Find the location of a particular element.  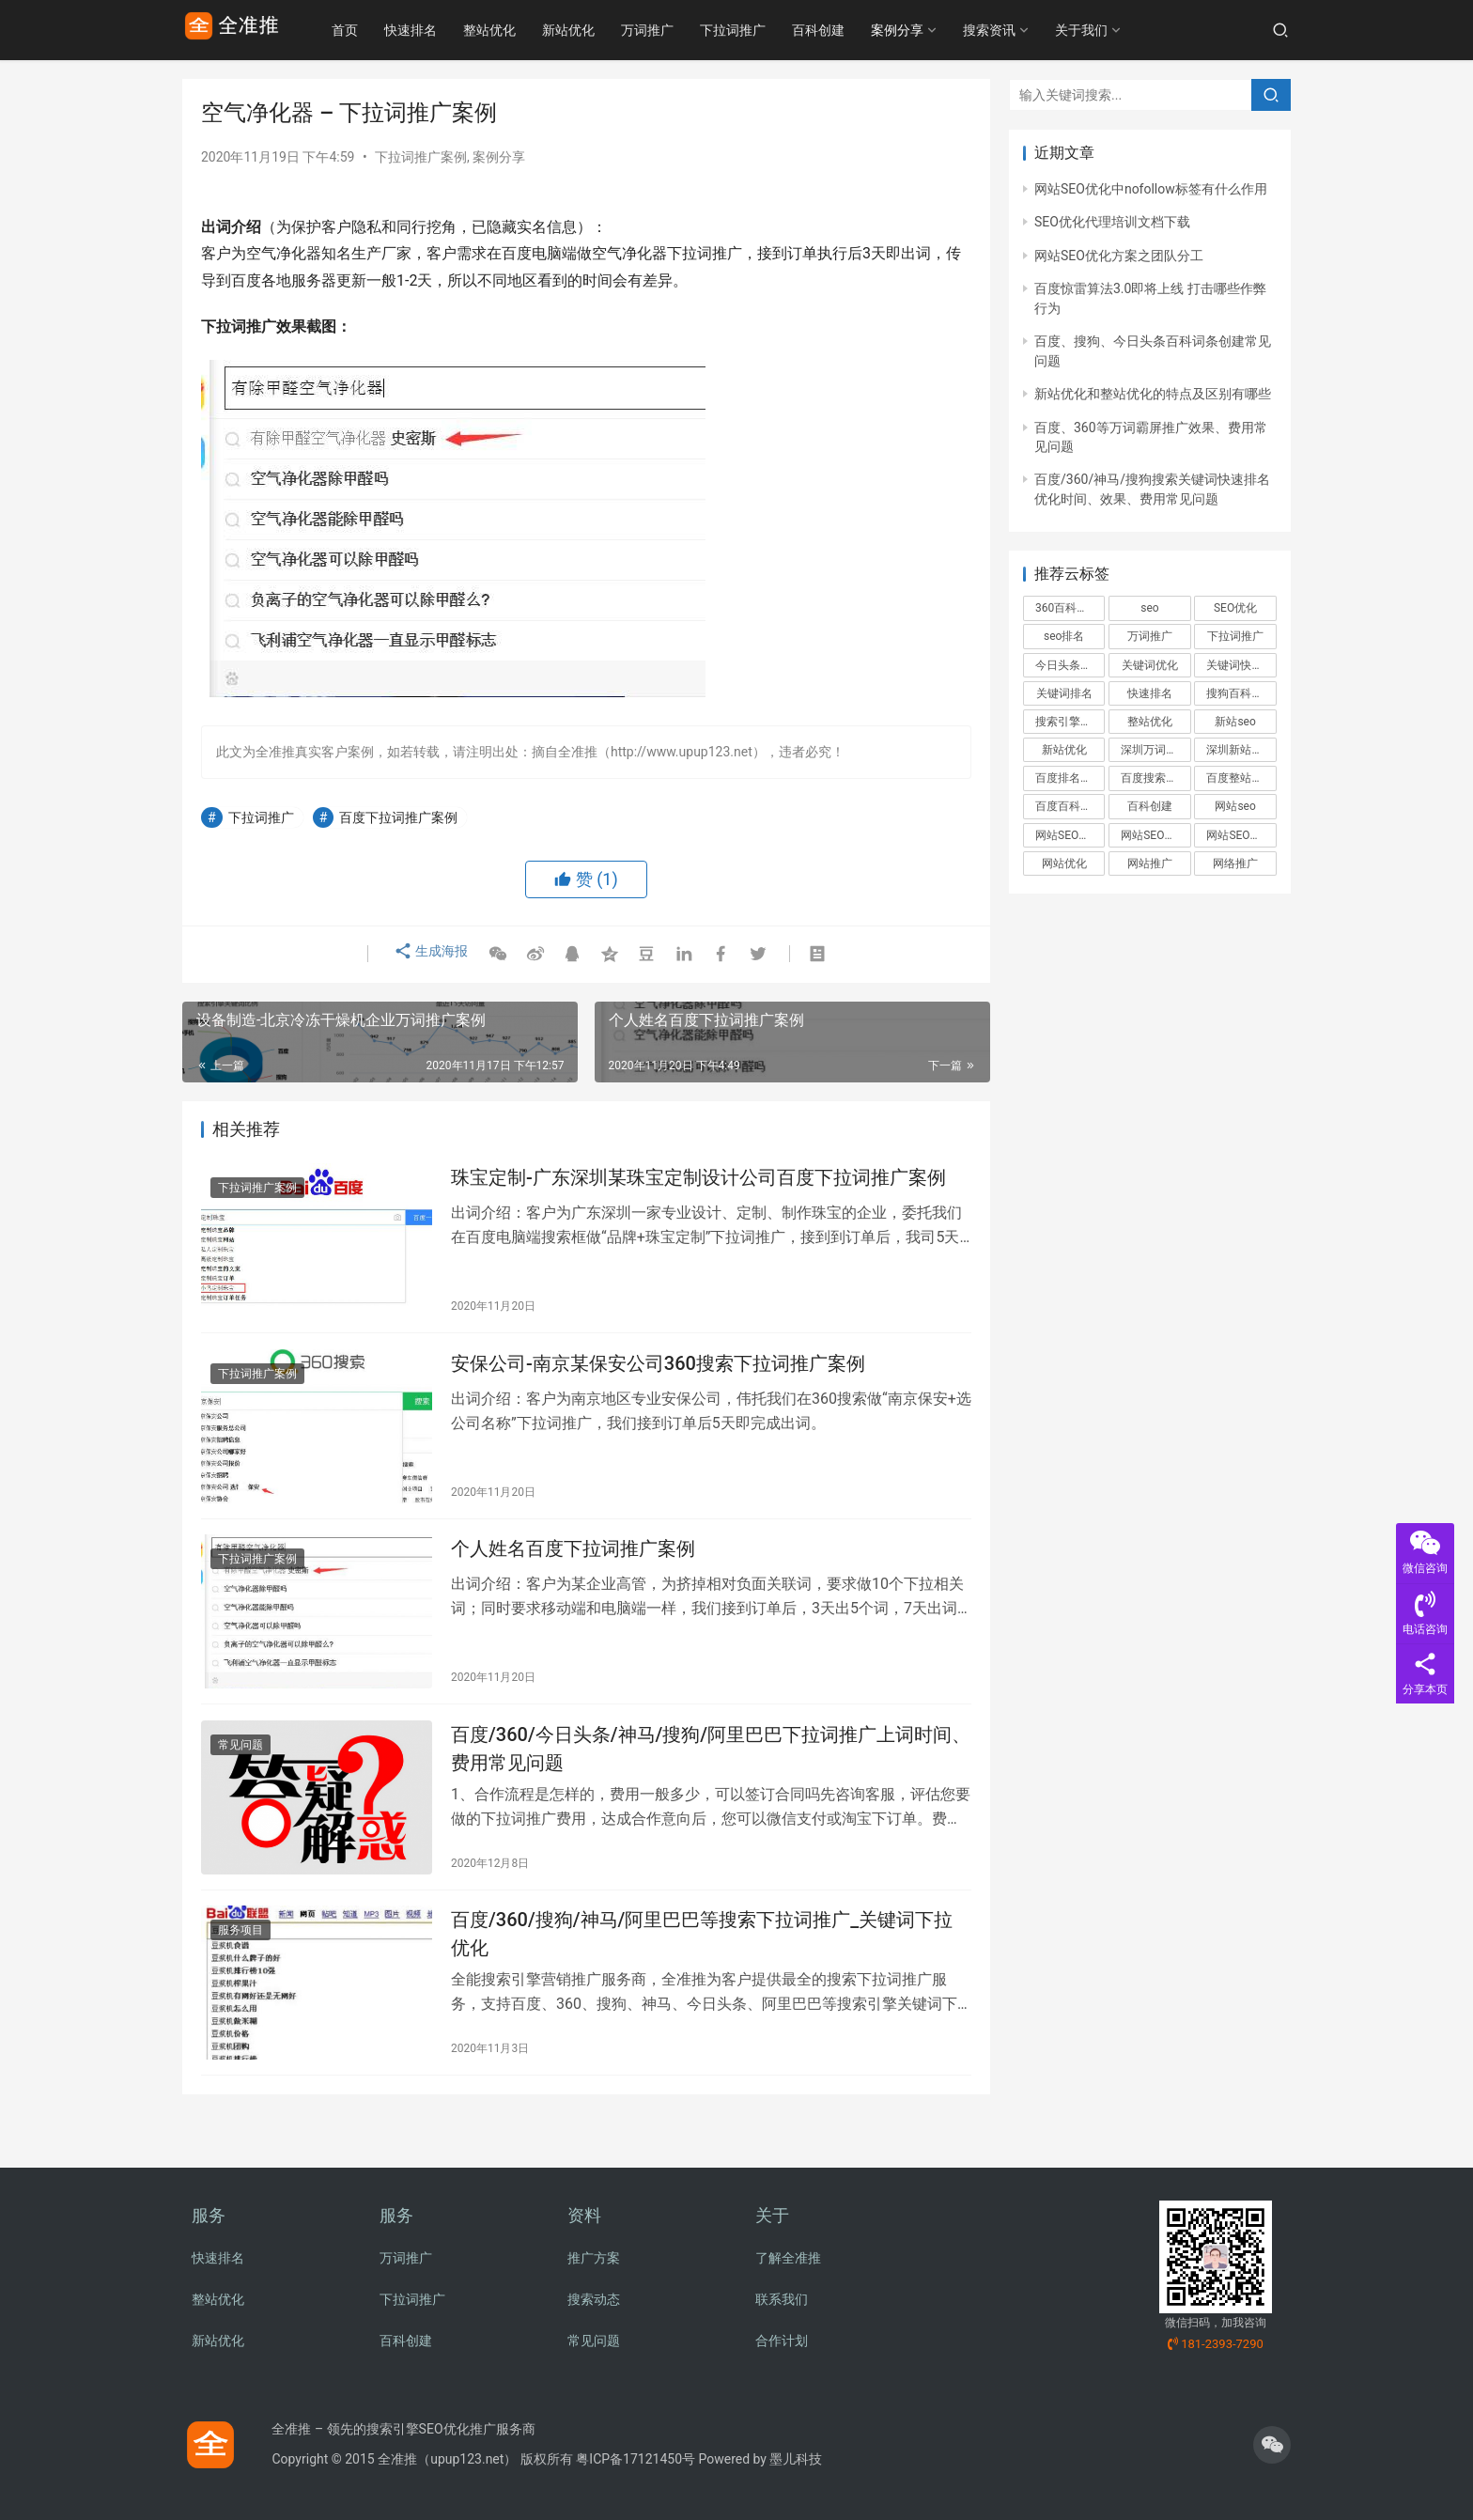

网站seo [网站seo (4个项目)] is located at coordinates (1235, 806).